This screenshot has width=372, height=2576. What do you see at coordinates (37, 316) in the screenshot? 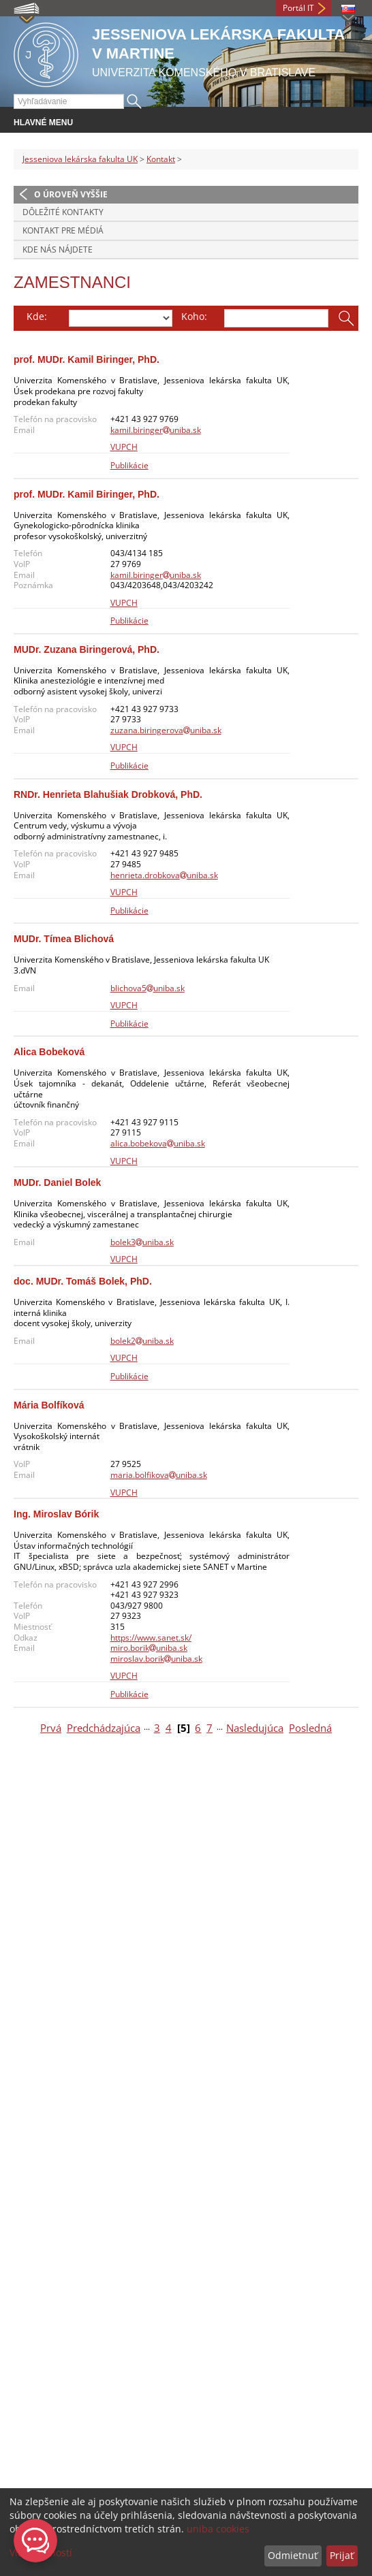
I see `Kde:` at bounding box center [37, 316].